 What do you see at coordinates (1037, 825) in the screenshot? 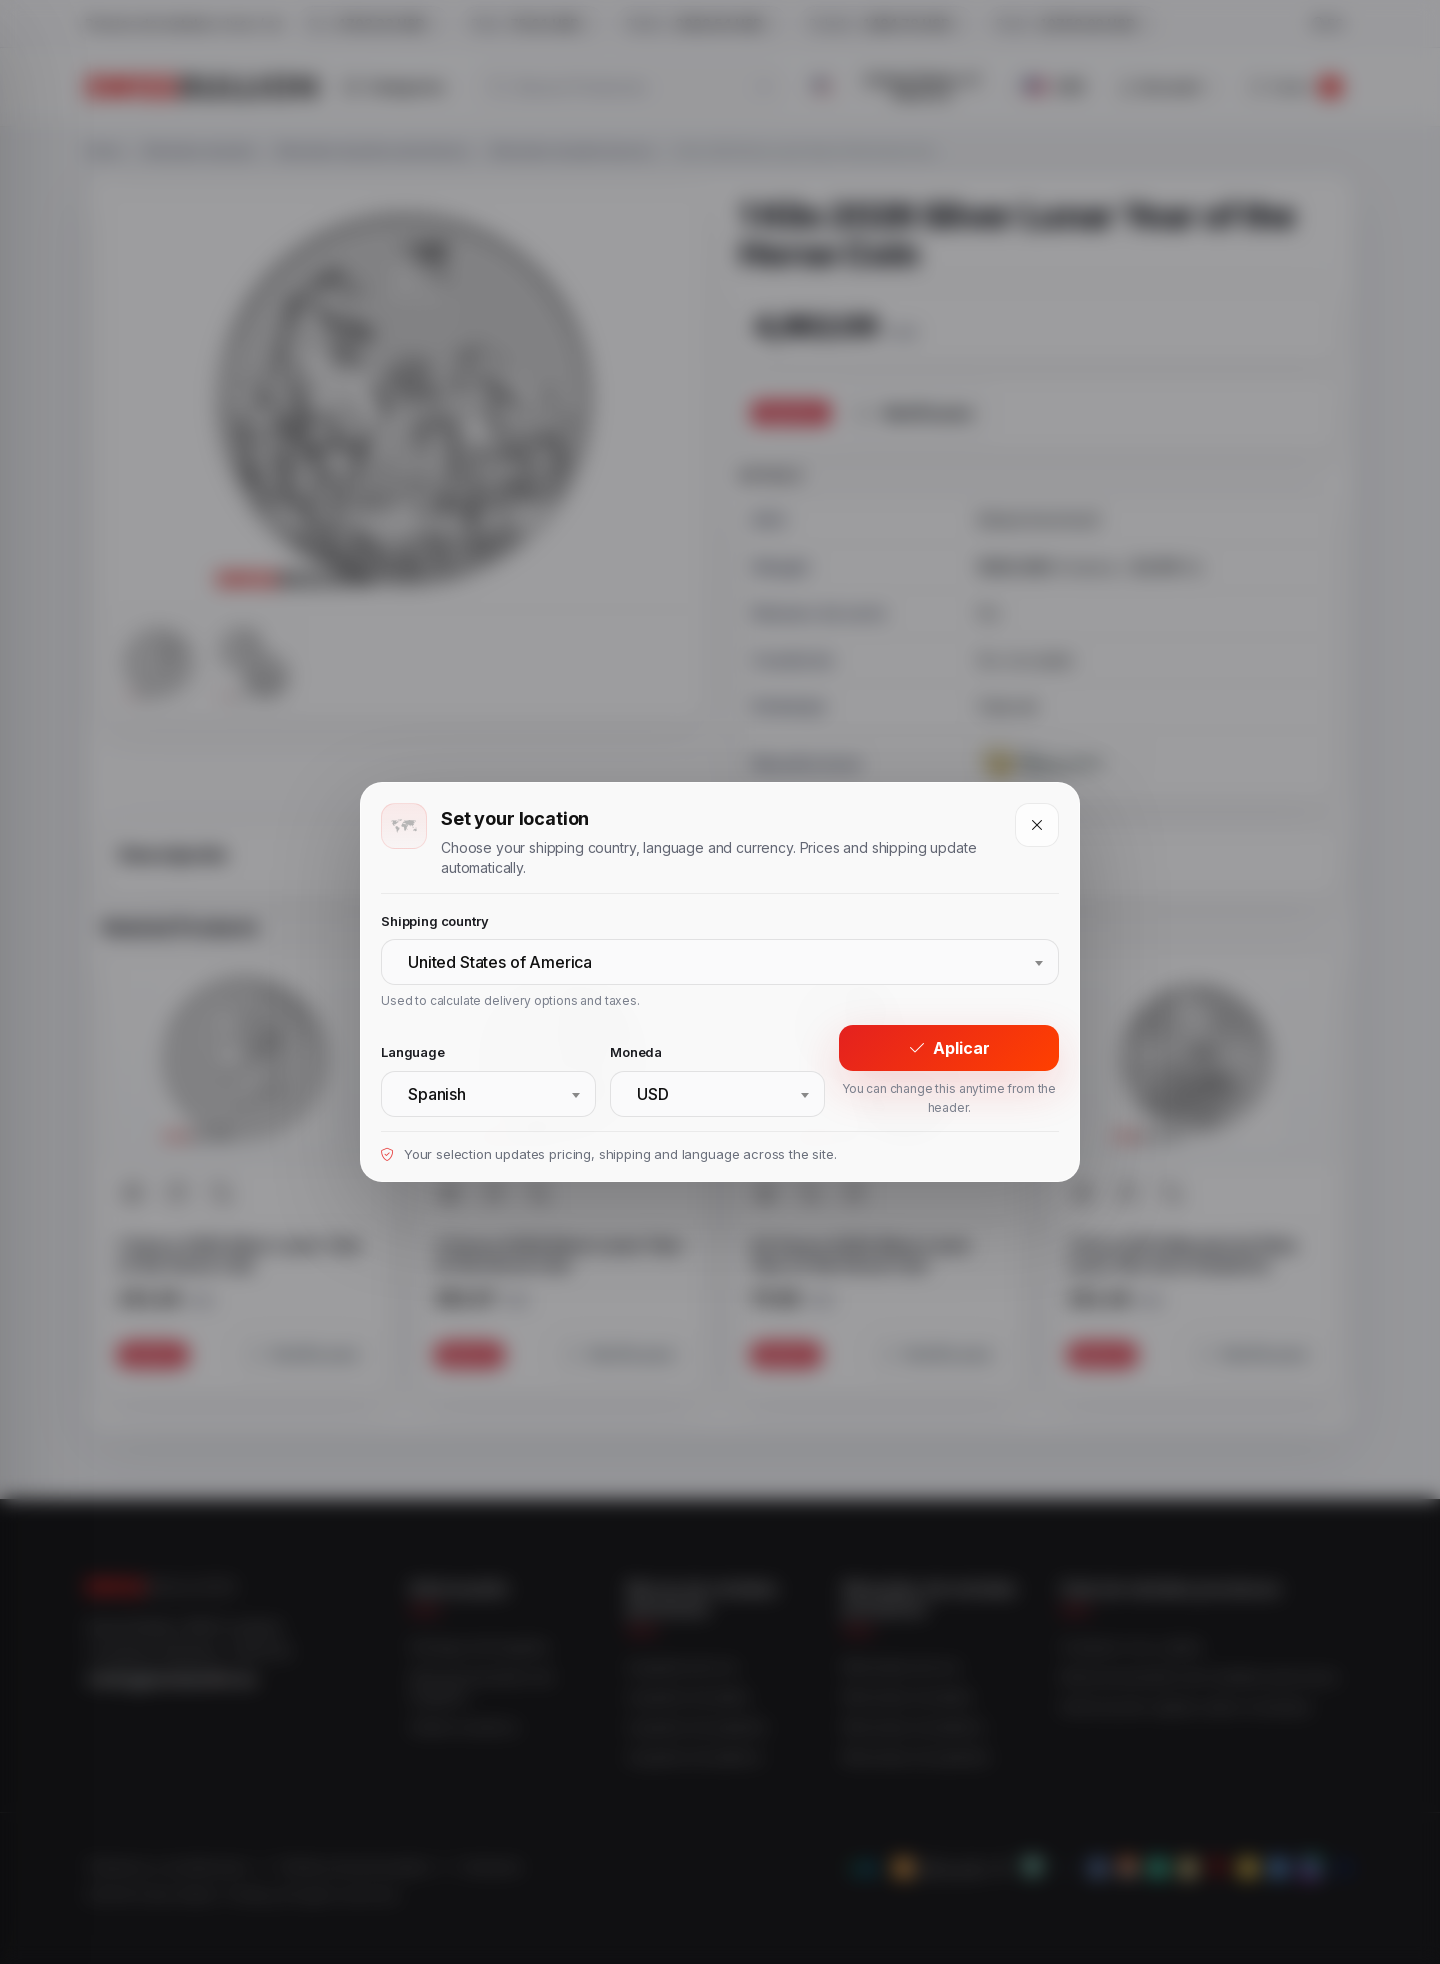
I see `[Close]` at bounding box center [1037, 825].